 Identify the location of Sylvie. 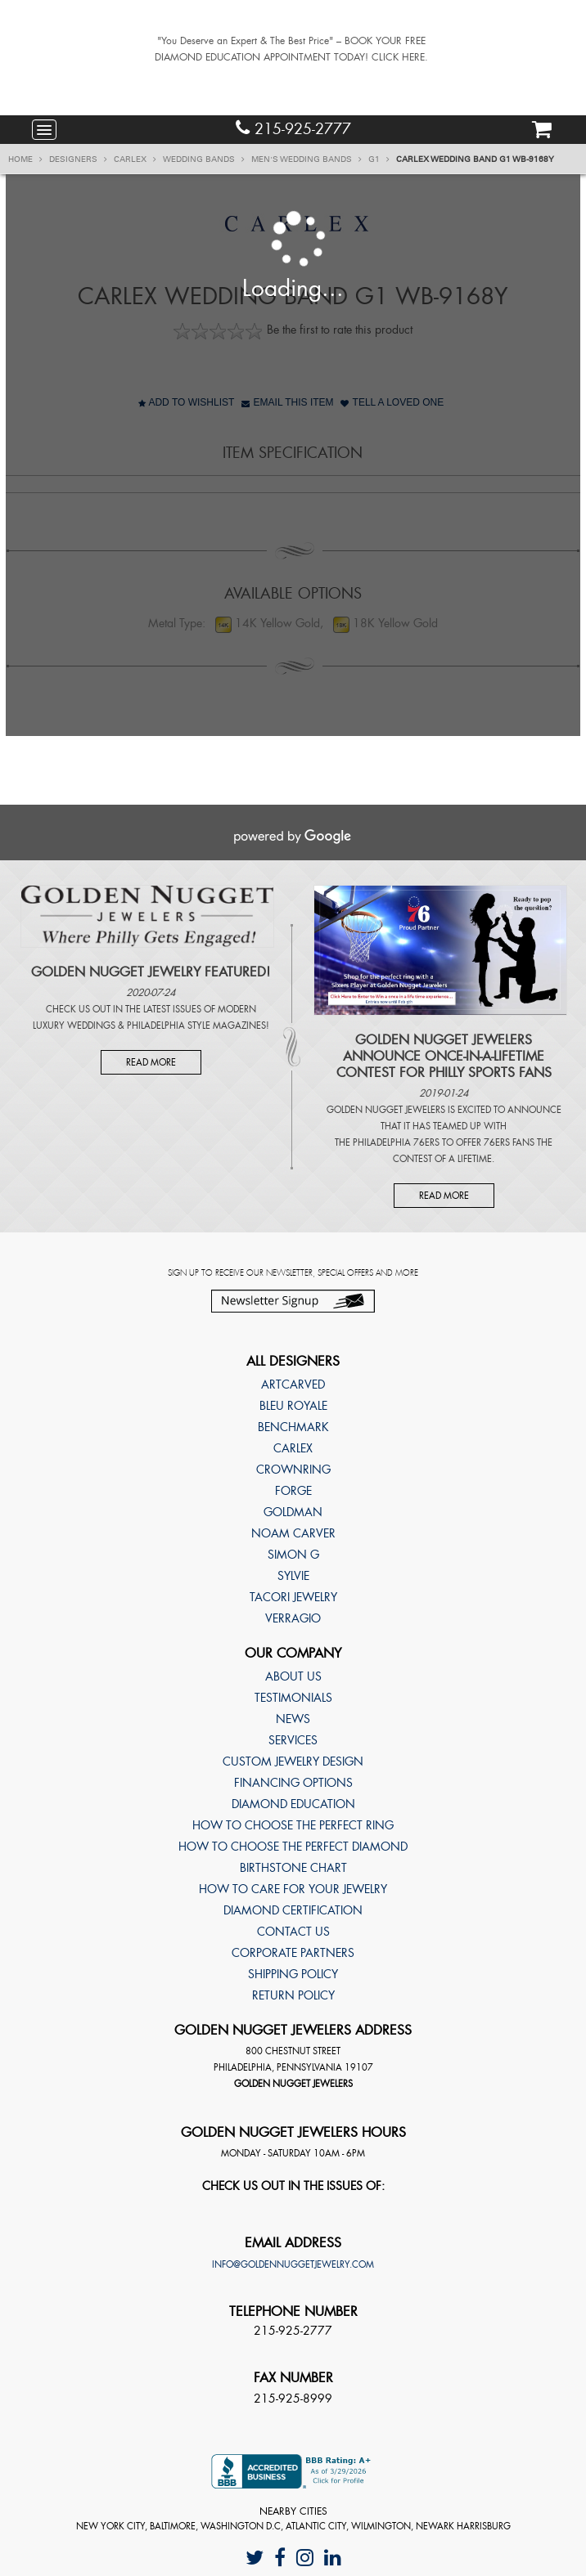
(293, 1575).